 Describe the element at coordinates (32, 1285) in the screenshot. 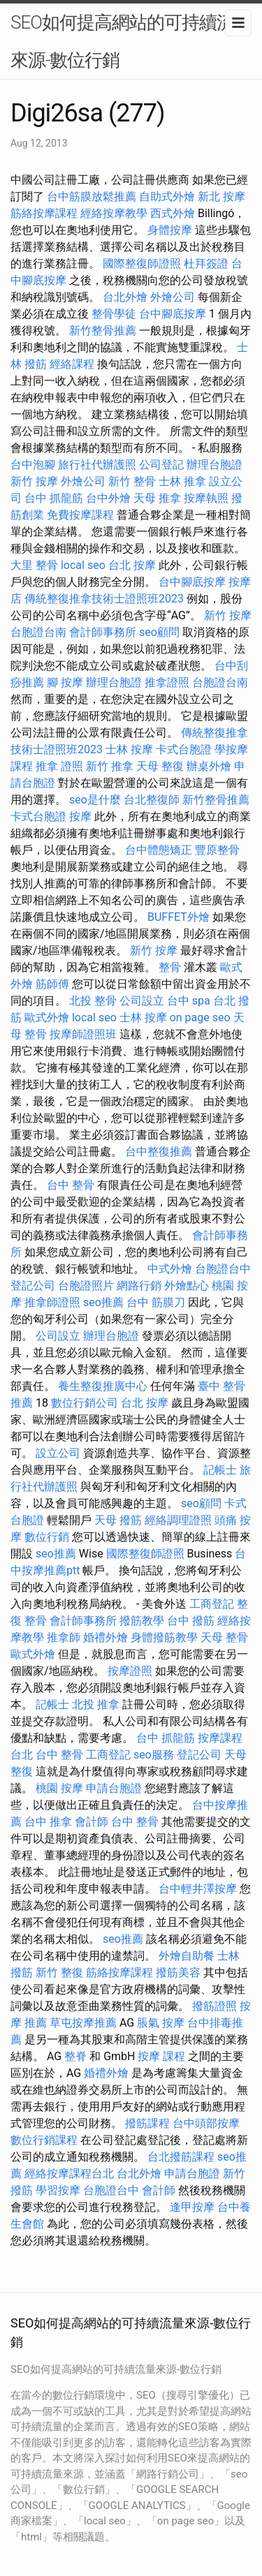

I see `登記公司` at that location.